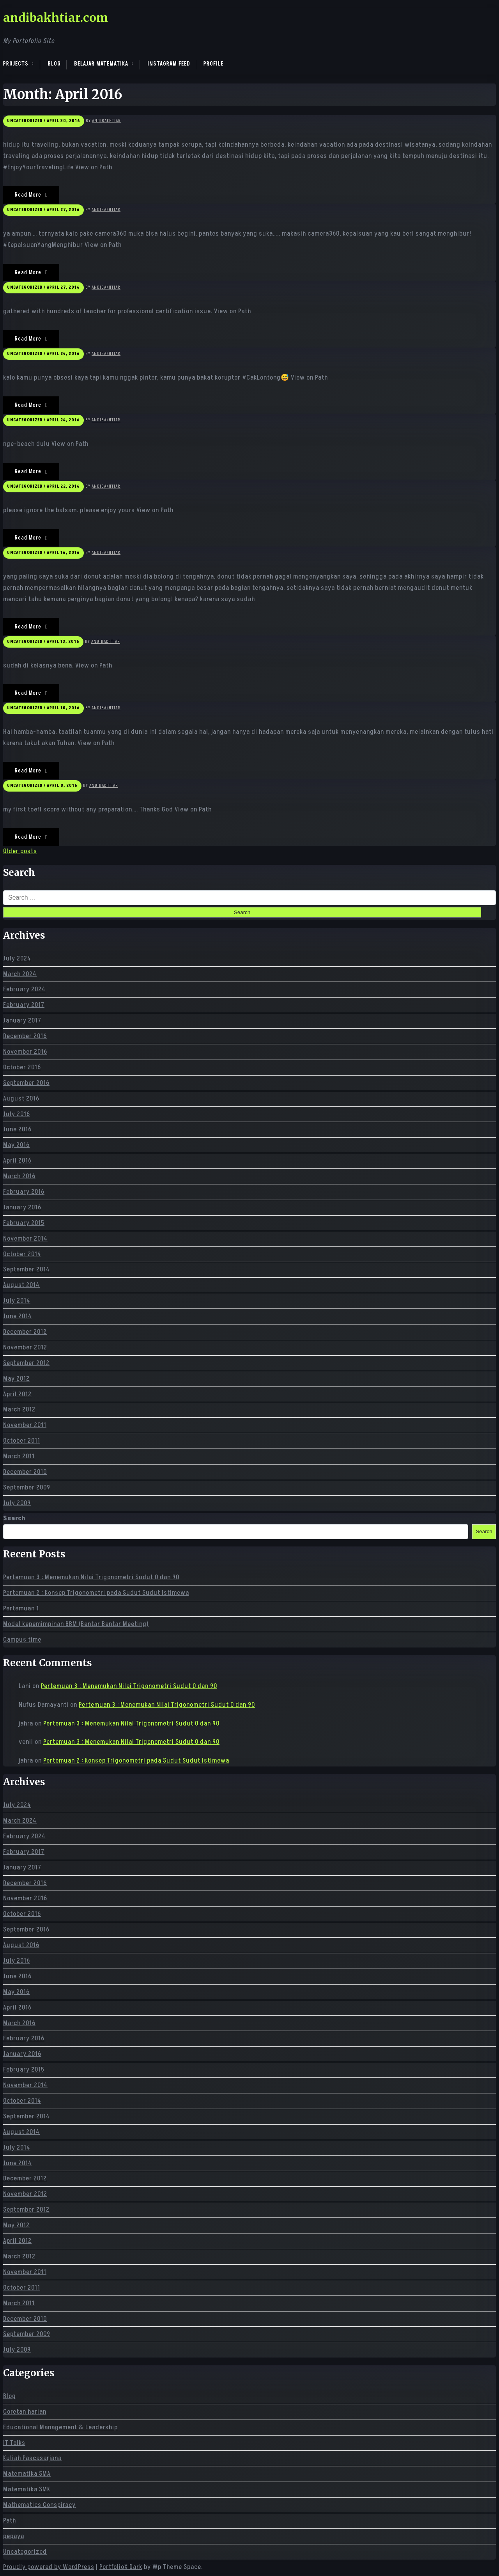 This screenshot has width=499, height=2576. Describe the element at coordinates (9, 2520) in the screenshot. I see `Path` at that location.